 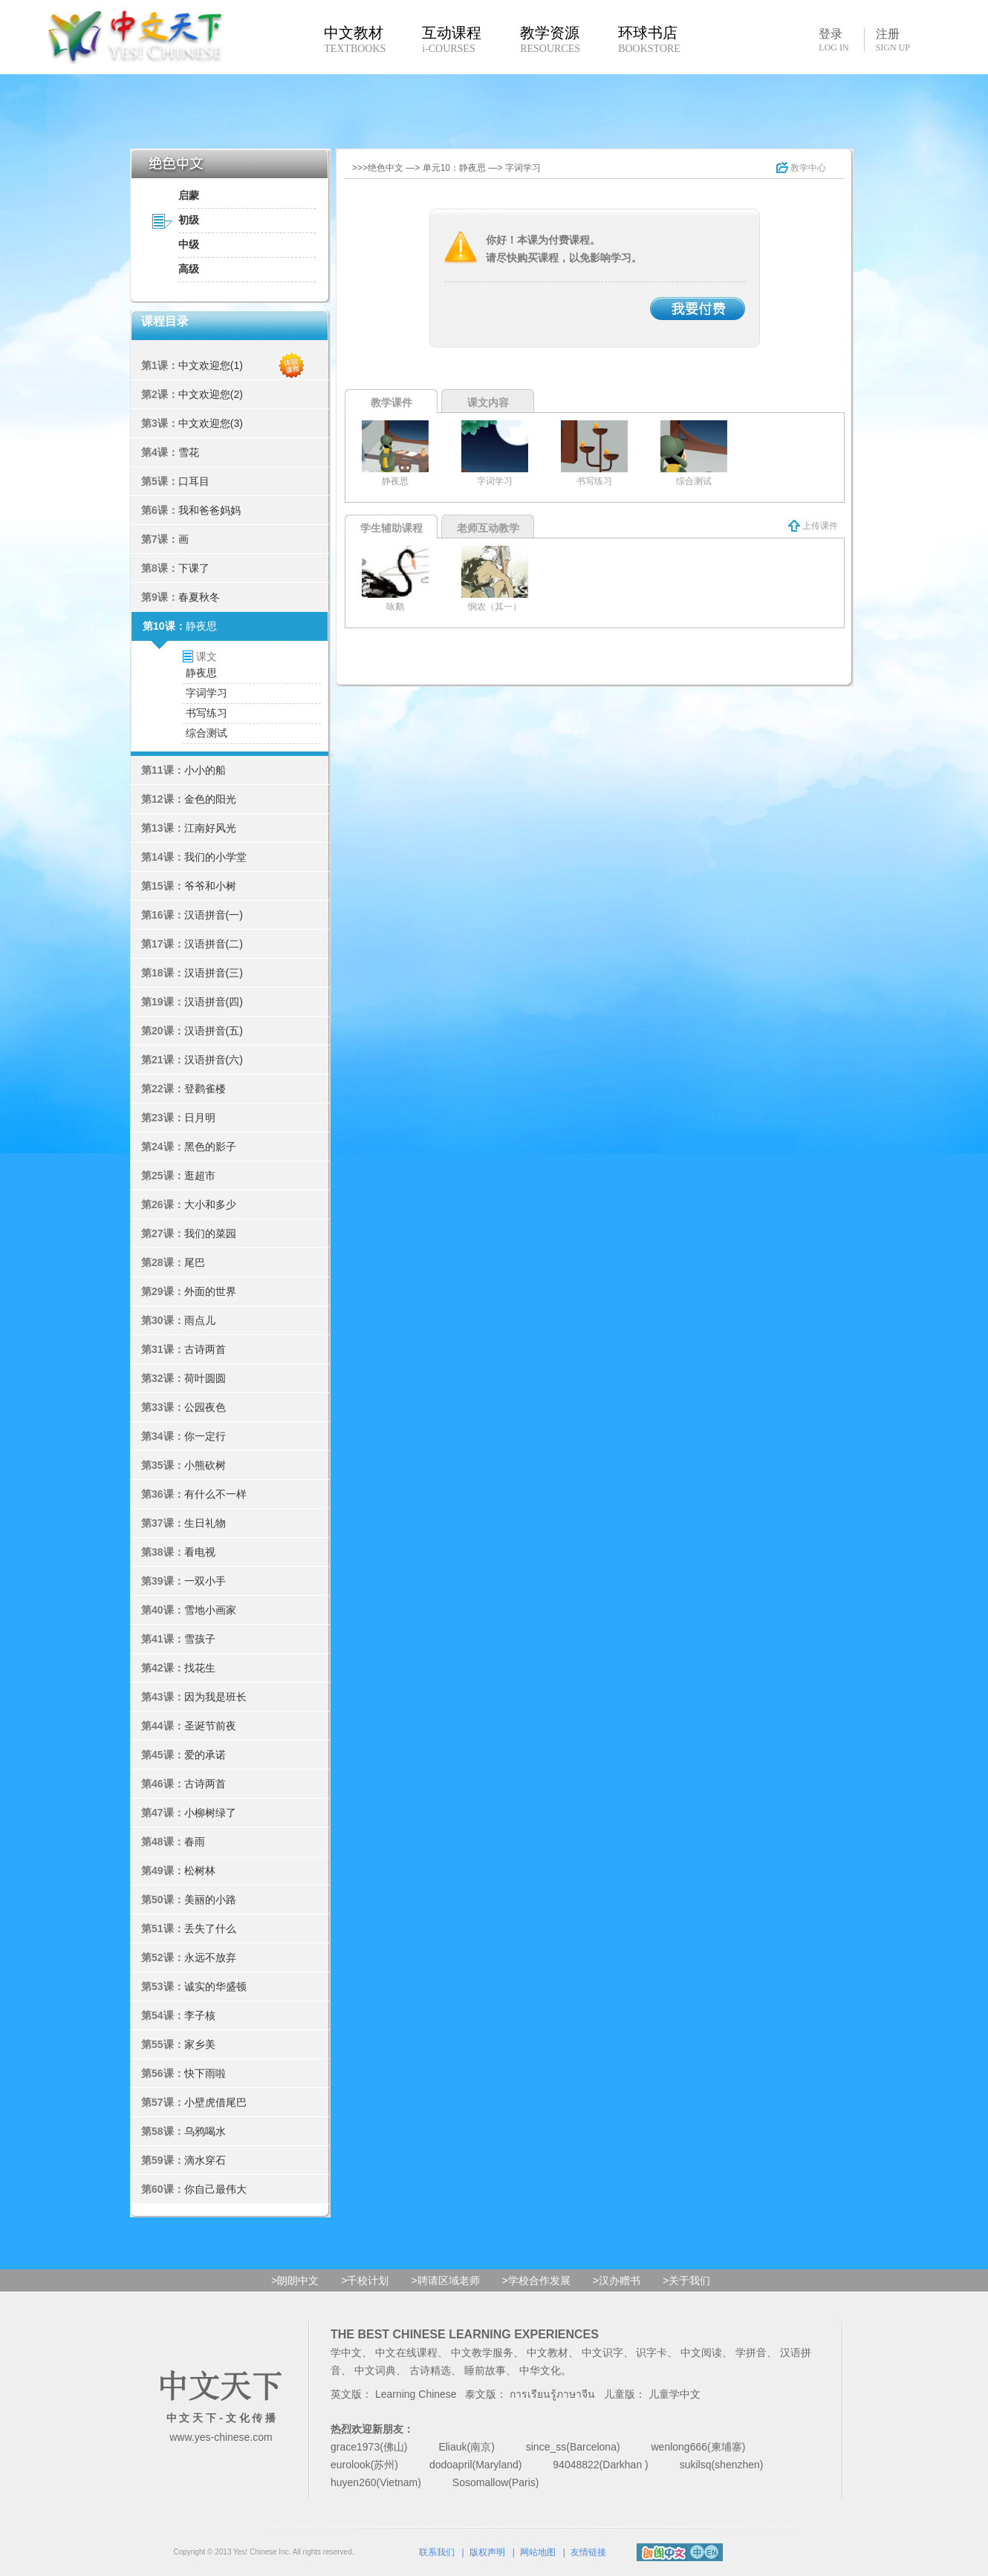 What do you see at coordinates (210, 1726) in the screenshot?
I see `圣诞节前夜` at bounding box center [210, 1726].